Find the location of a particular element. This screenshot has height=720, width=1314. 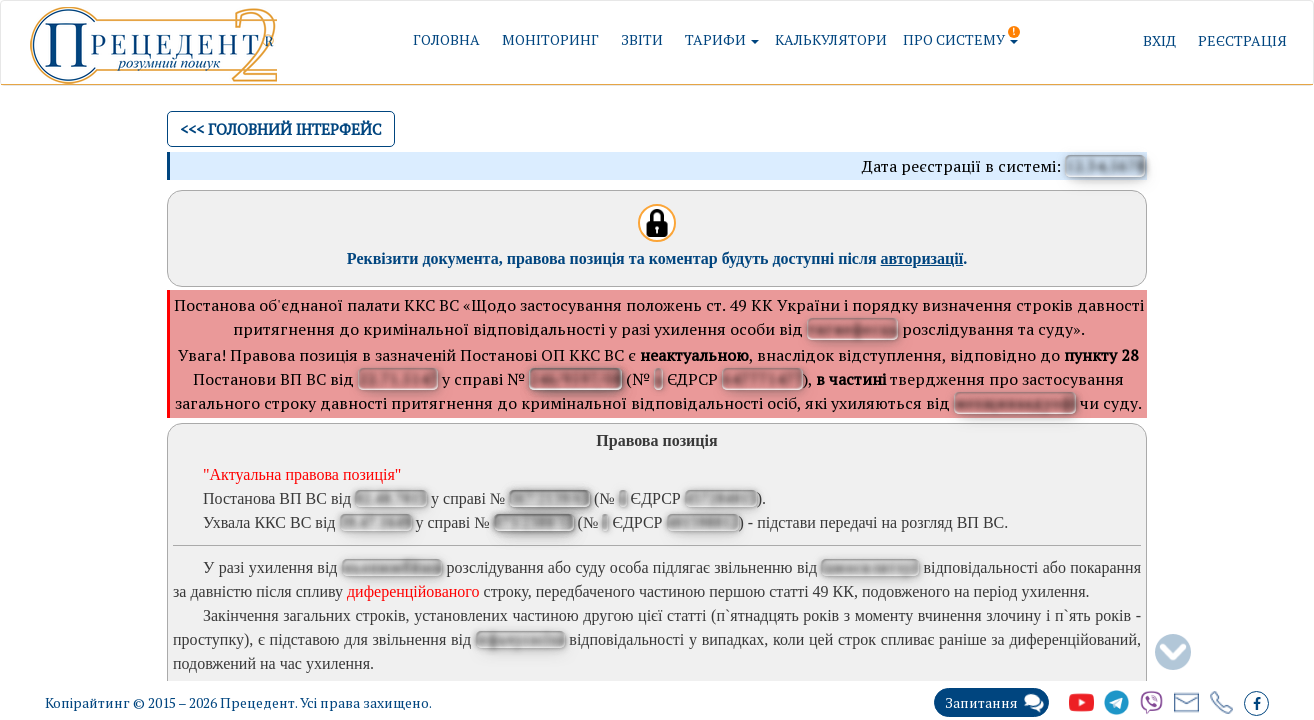

<<< Головний інтерфейс is located at coordinates (281, 129).